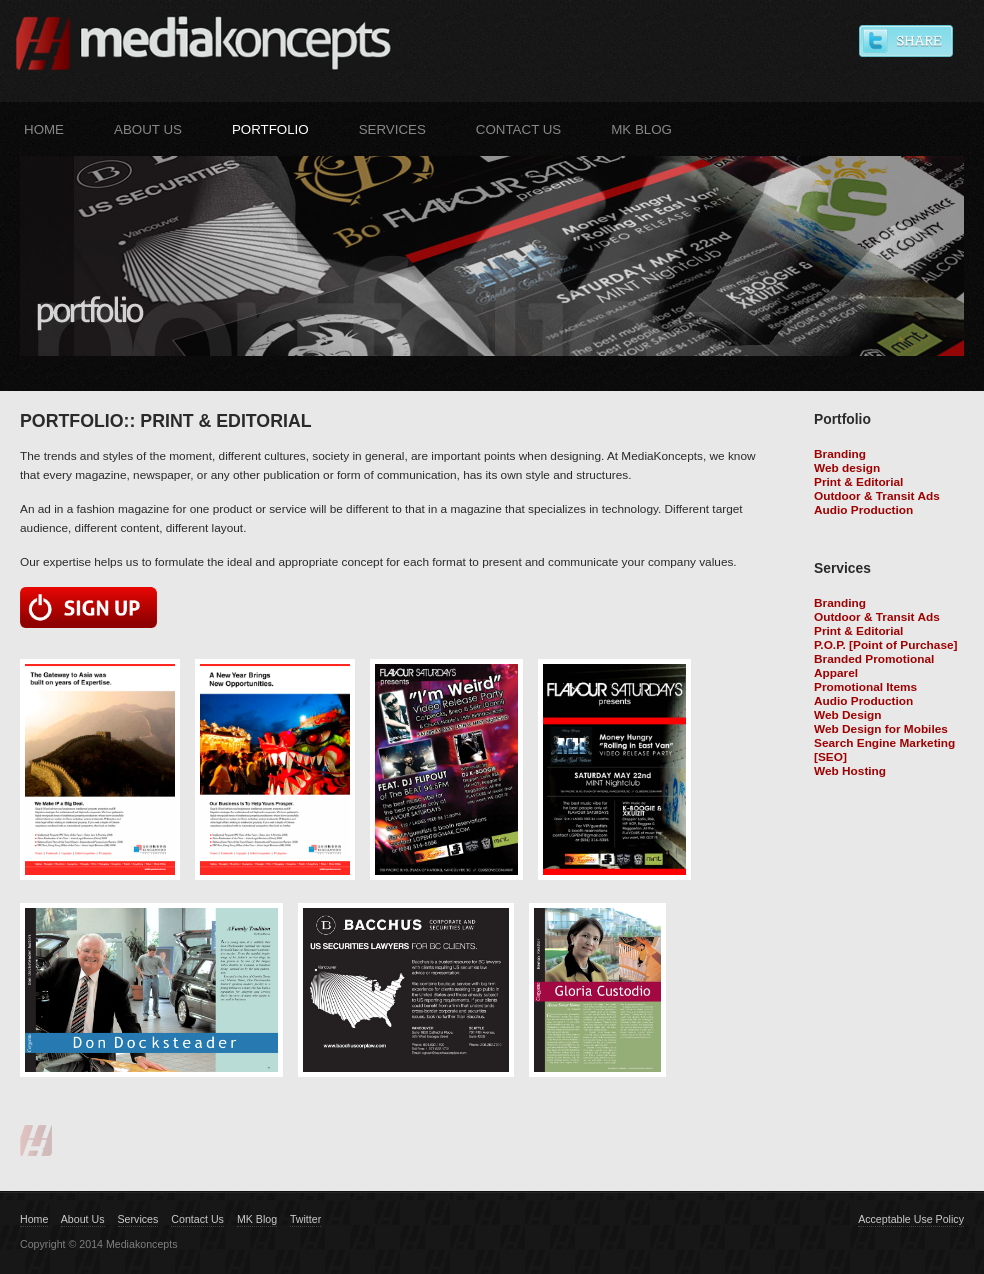 This screenshot has width=984, height=1274. What do you see at coordinates (305, 1219) in the screenshot?
I see `Twitter` at bounding box center [305, 1219].